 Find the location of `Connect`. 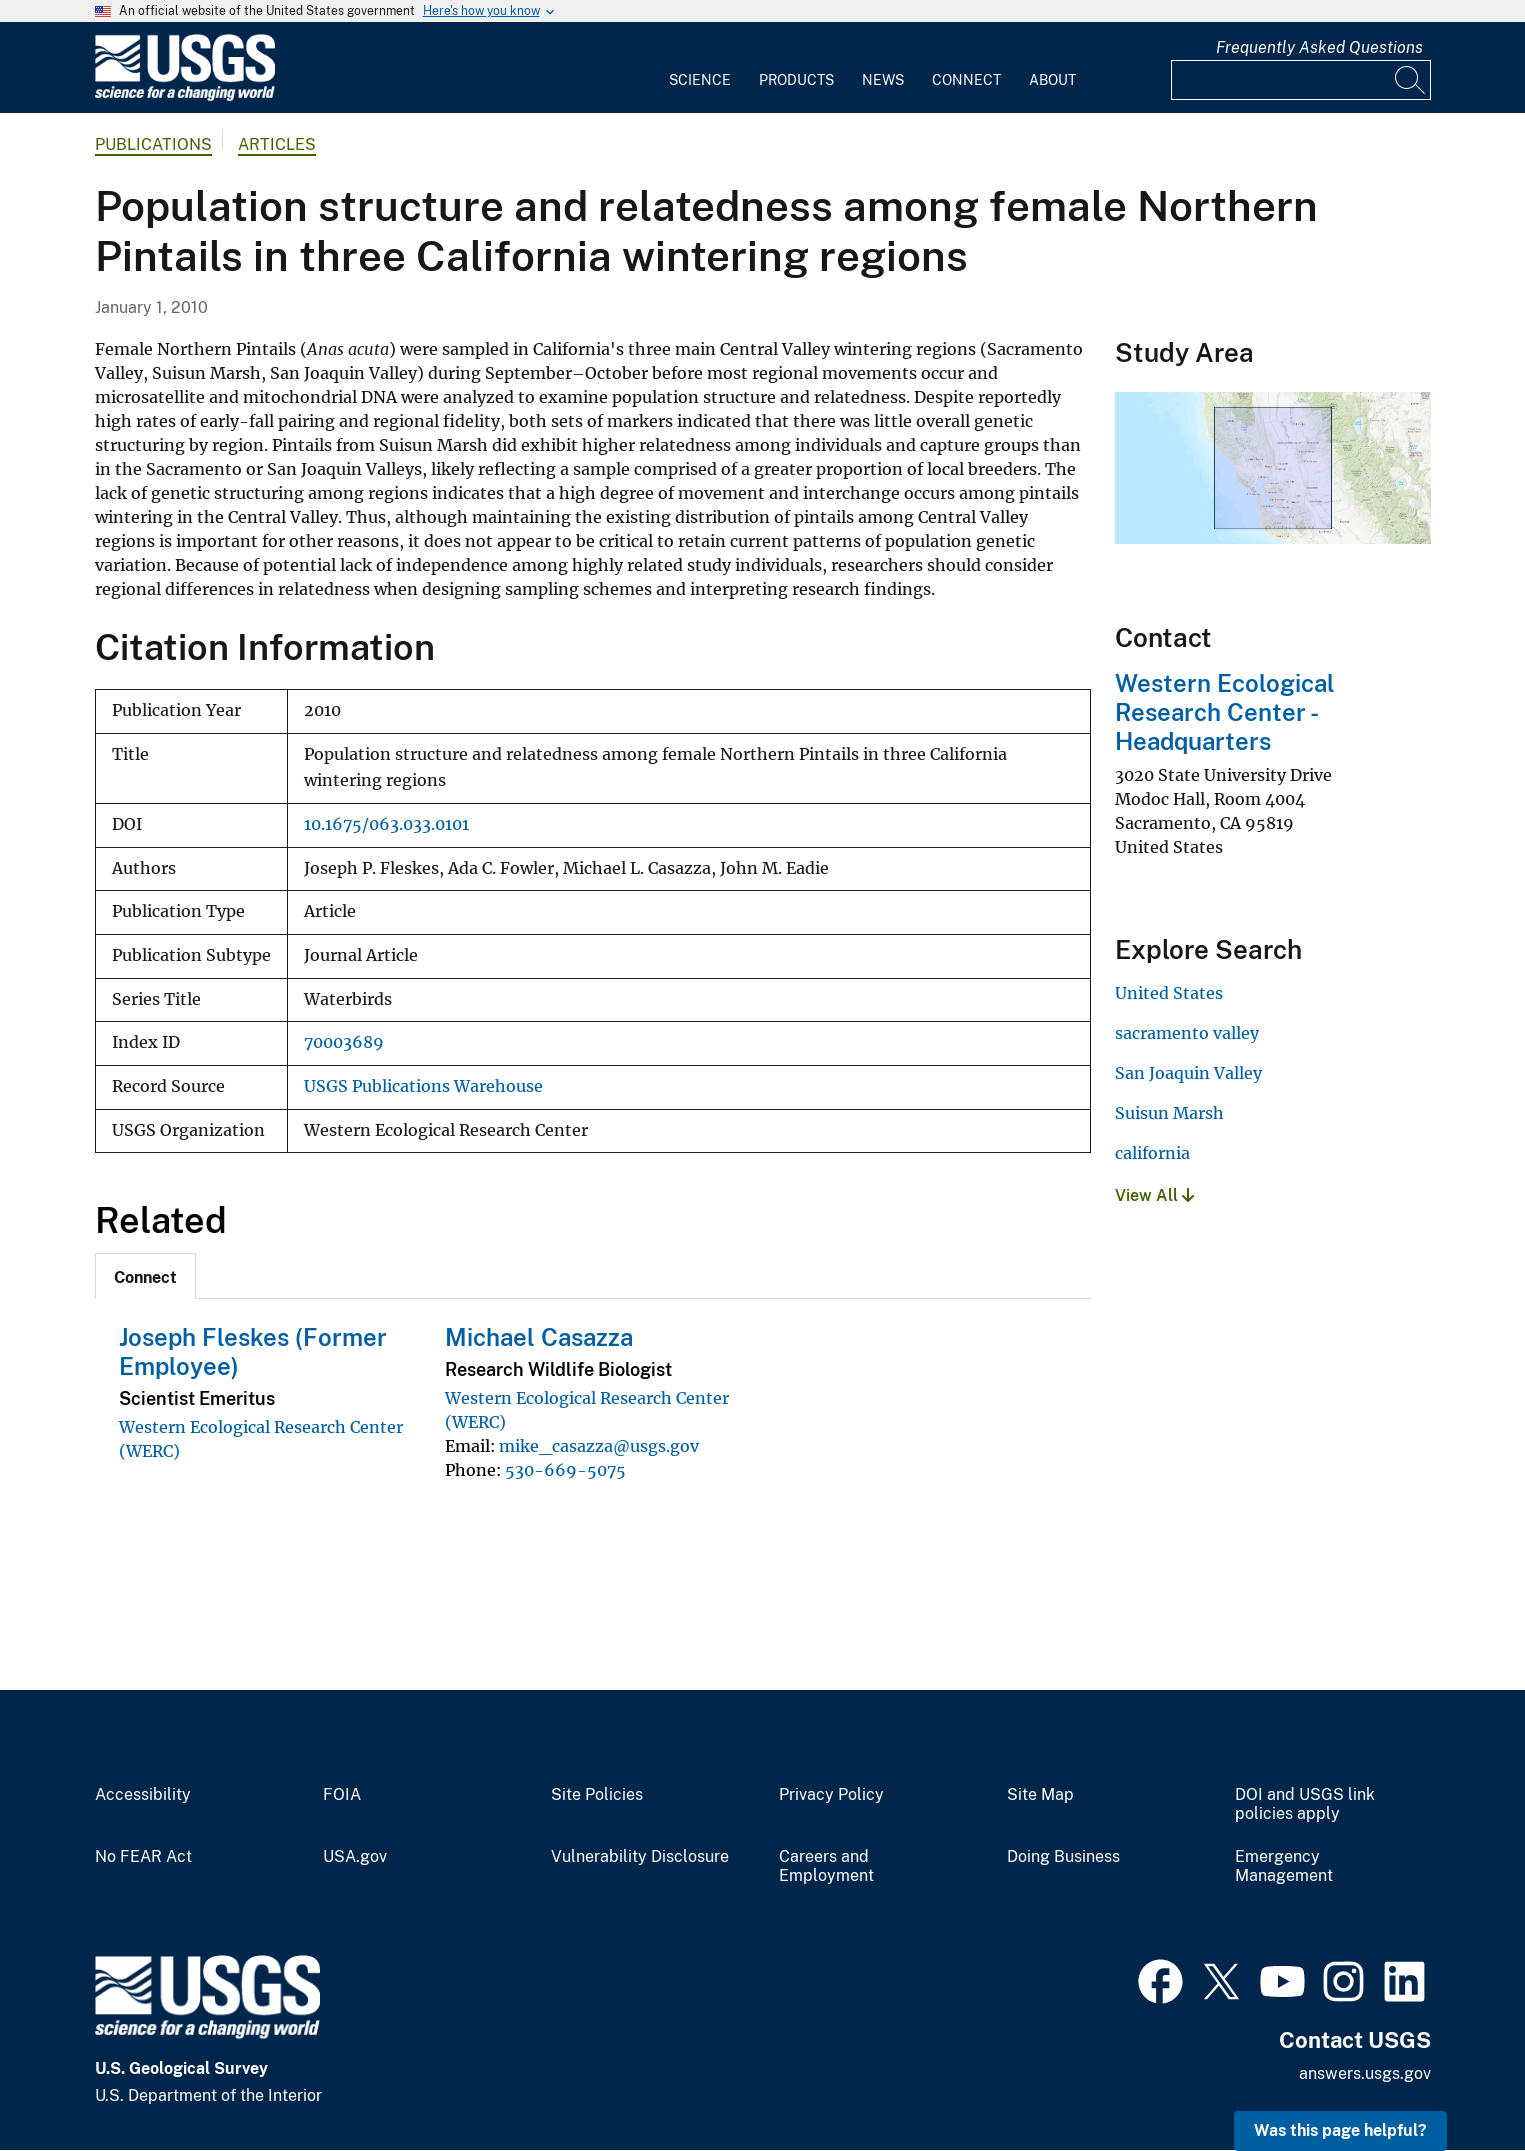

Connect is located at coordinates (966, 80).